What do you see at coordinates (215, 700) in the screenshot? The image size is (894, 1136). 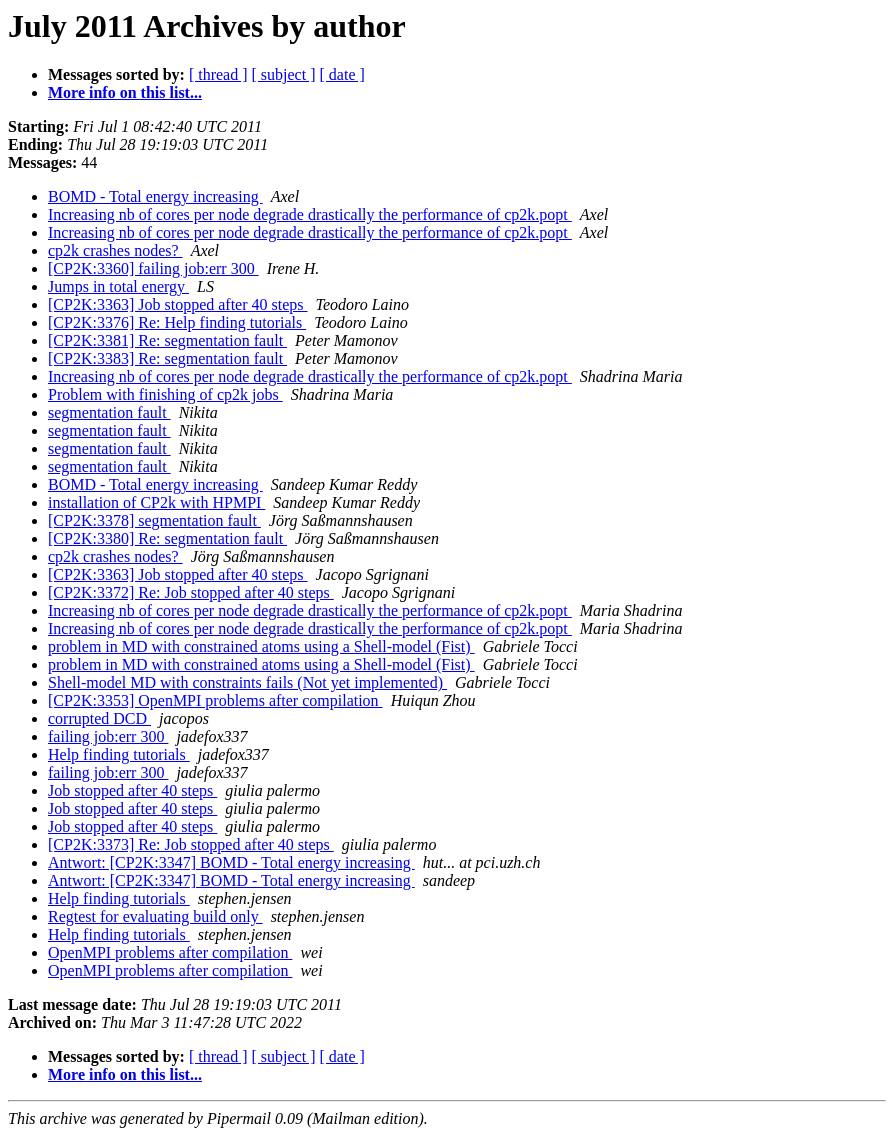 I see `[CP2K:3353] OpenMPI problems after compilation` at bounding box center [215, 700].